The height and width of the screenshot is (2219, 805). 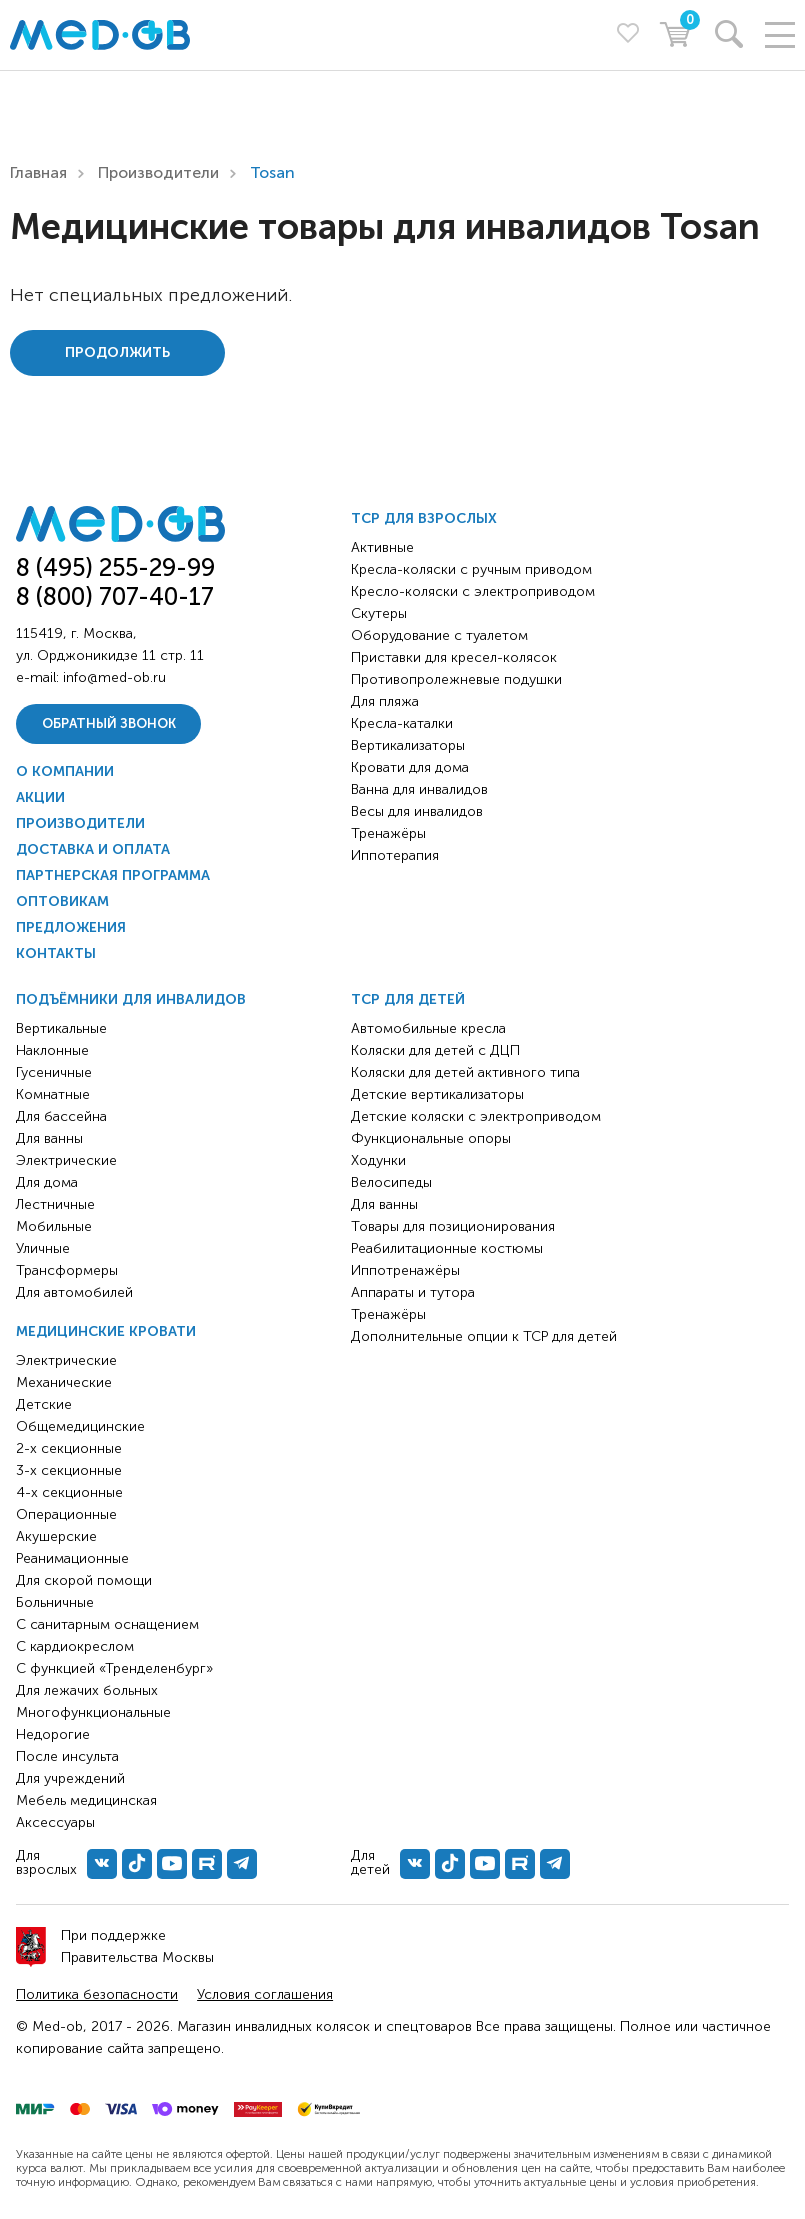 I want to click on Доставка и оплата, so click(x=93, y=849).